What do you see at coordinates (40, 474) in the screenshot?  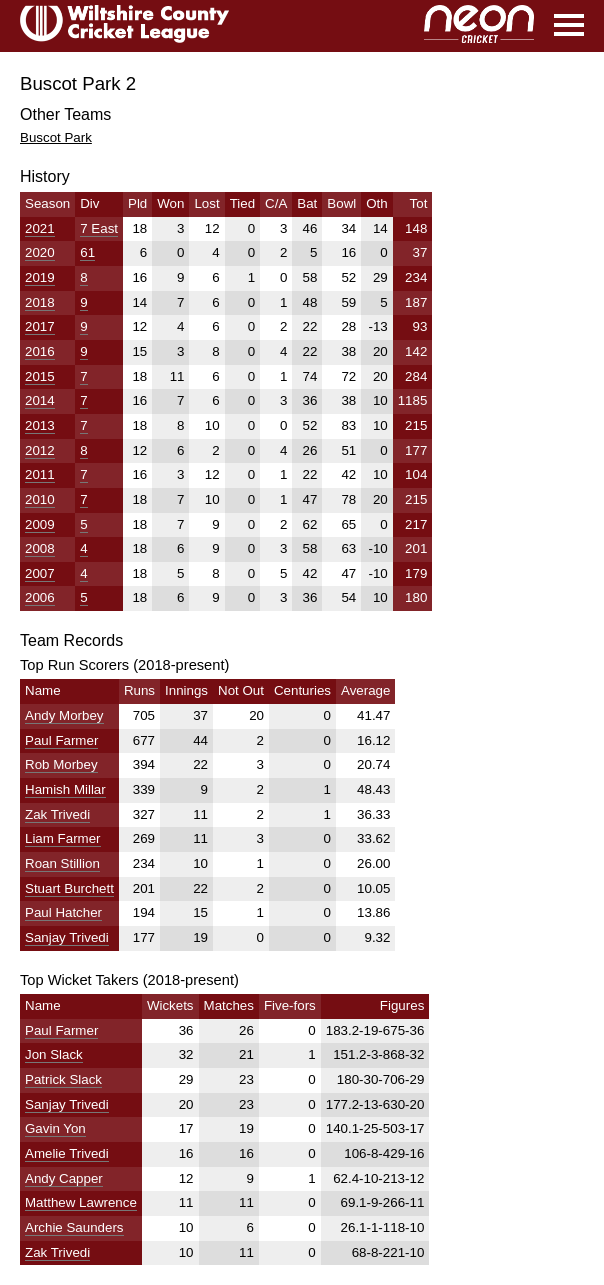 I see `2011` at bounding box center [40, 474].